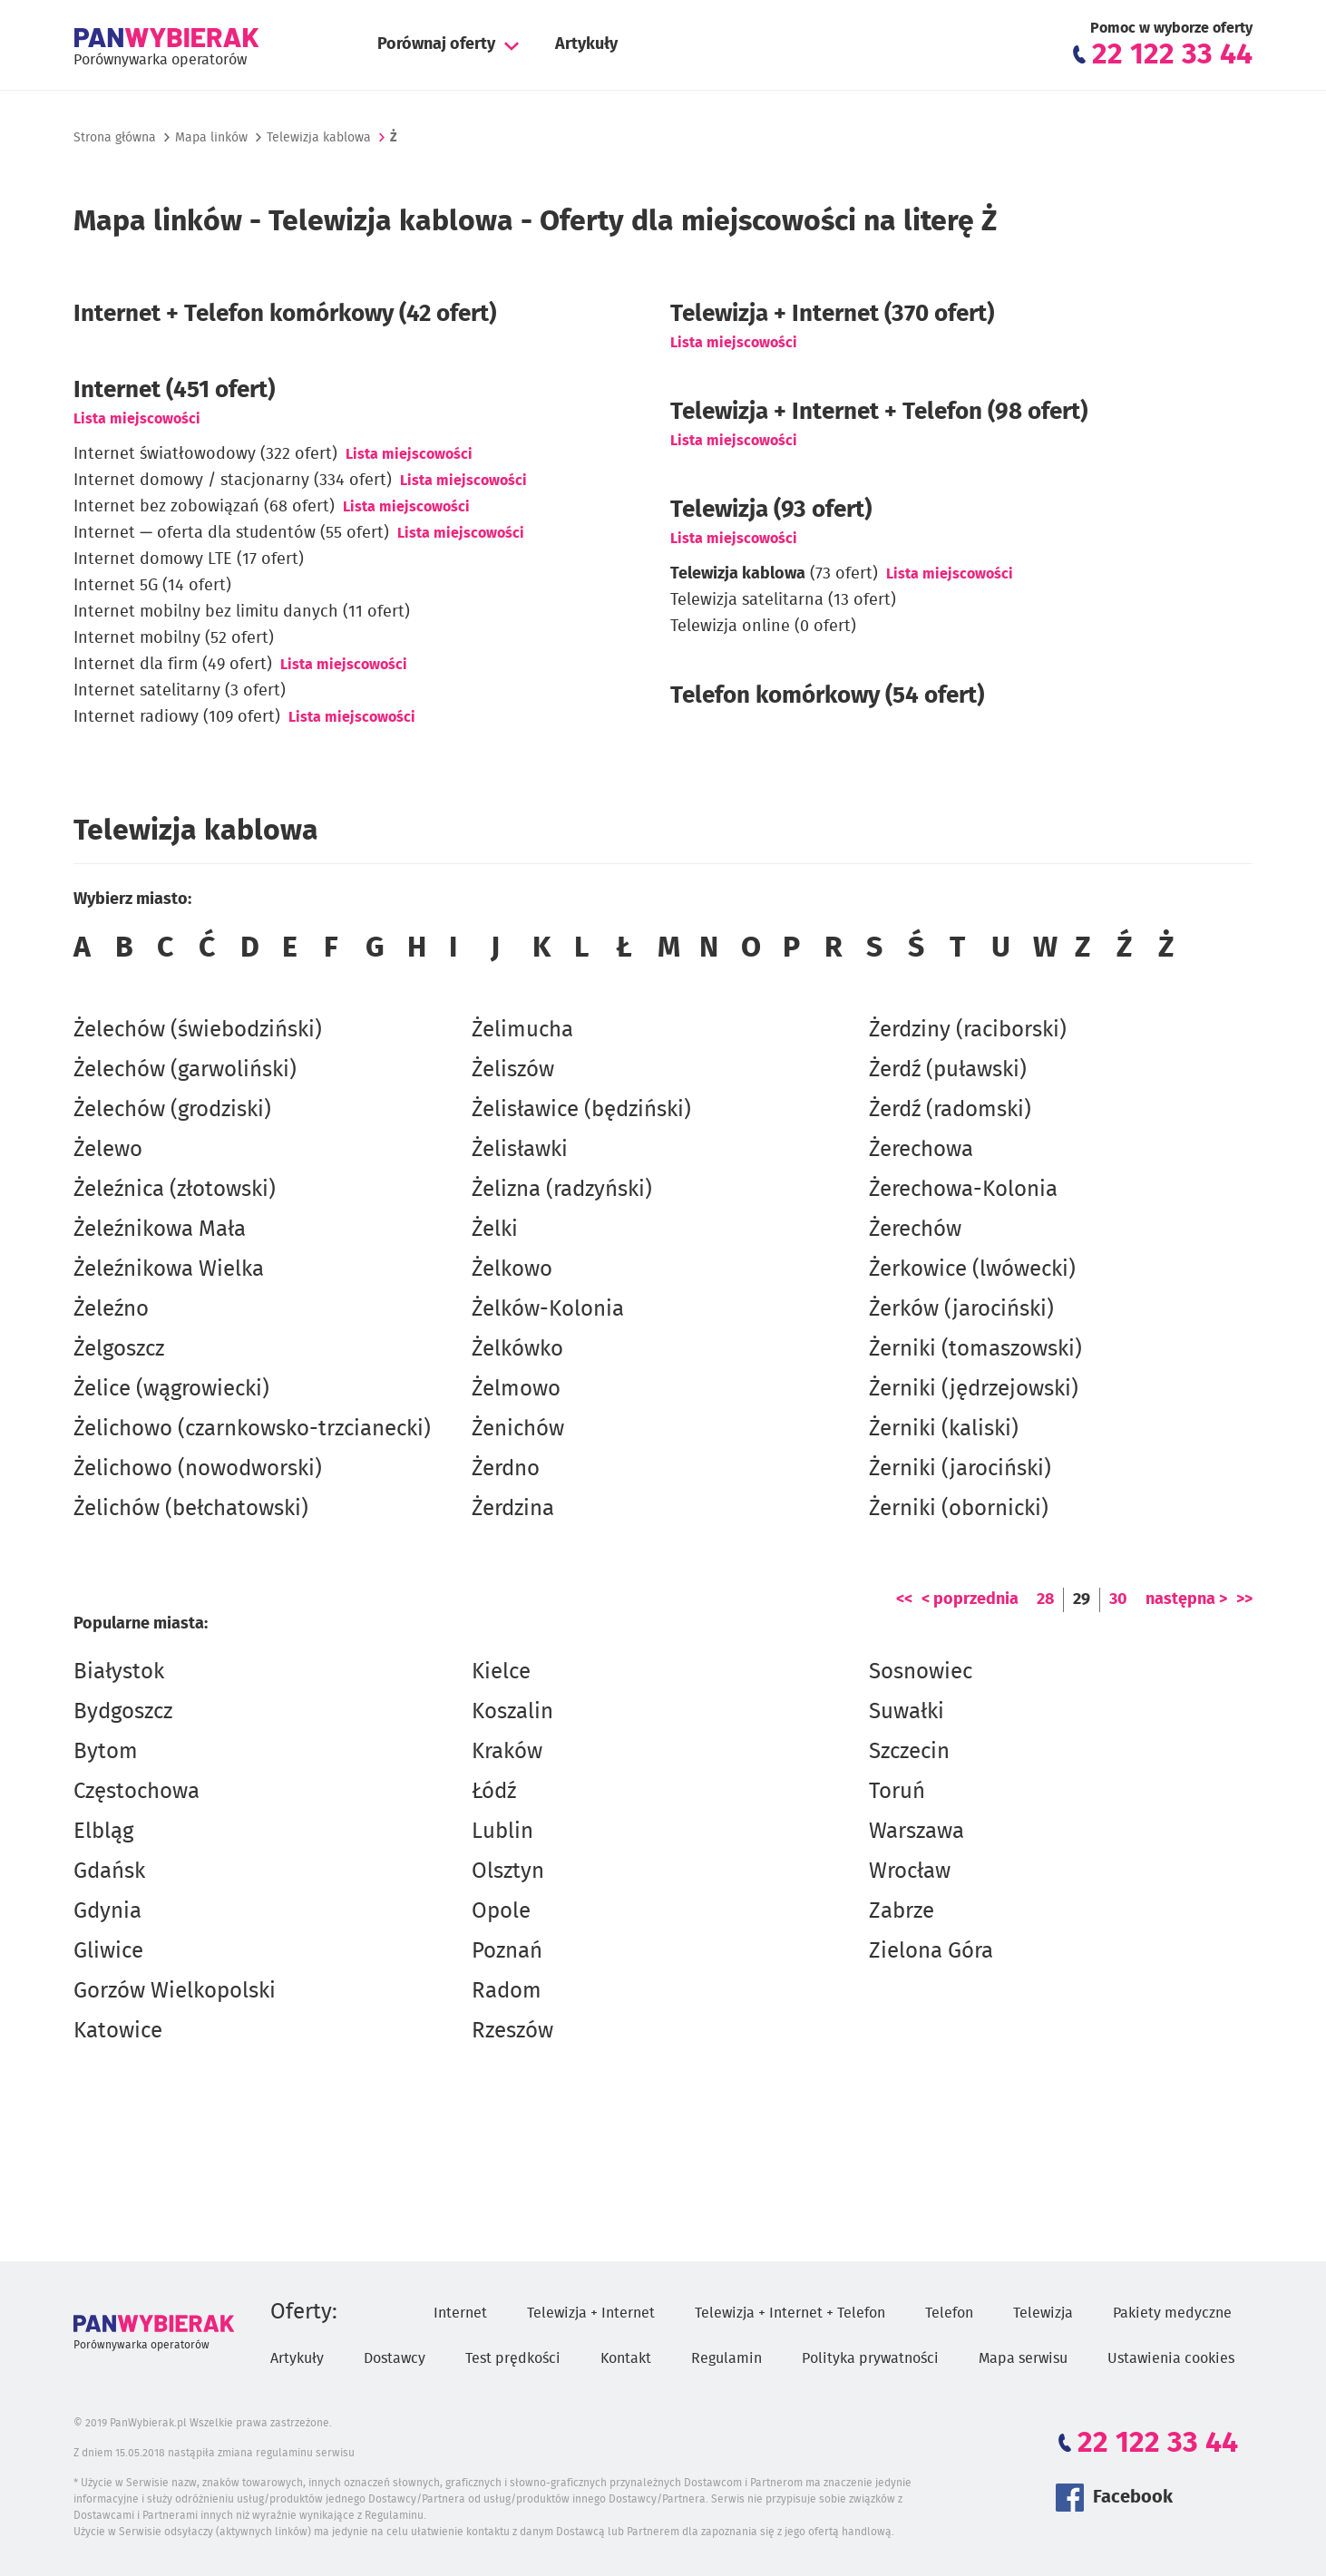  Describe the element at coordinates (107, 1150) in the screenshot. I see `Żelewo` at that location.